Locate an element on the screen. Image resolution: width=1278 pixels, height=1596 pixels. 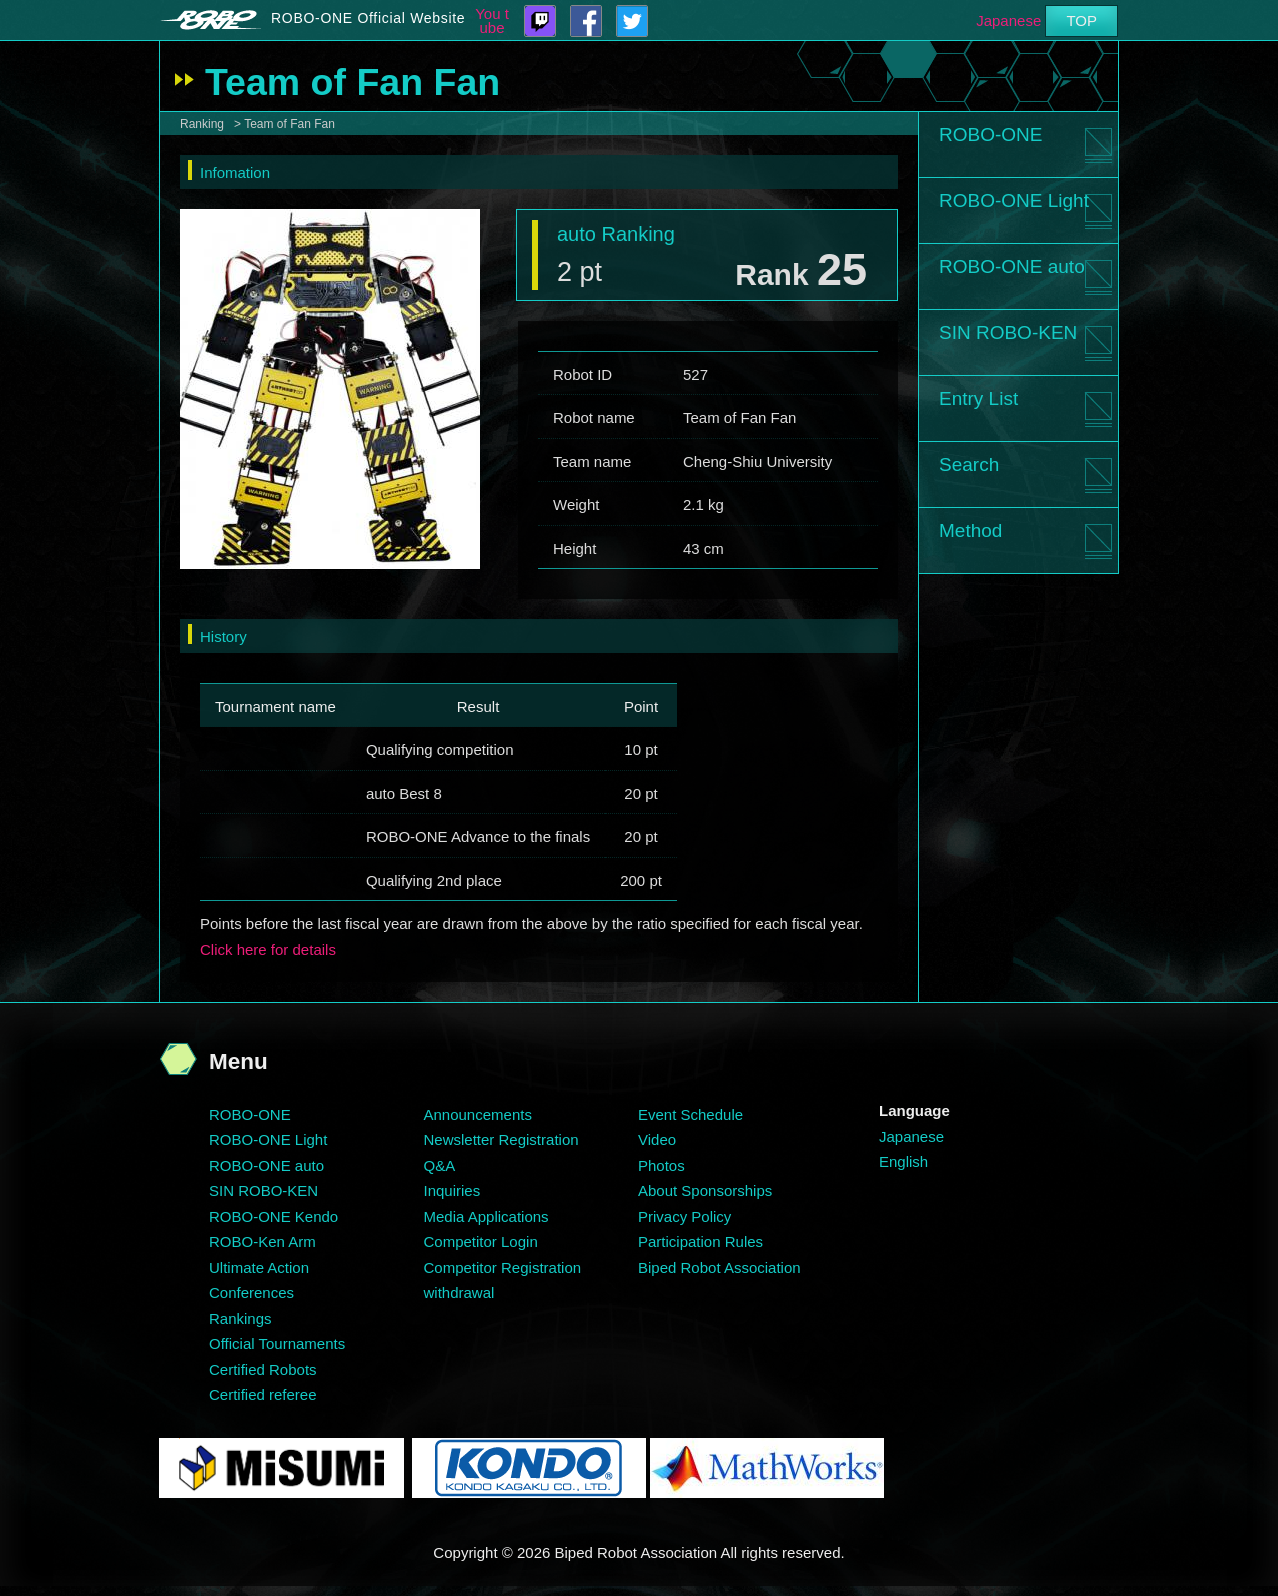
withdrawal is located at coordinates (459, 1292).